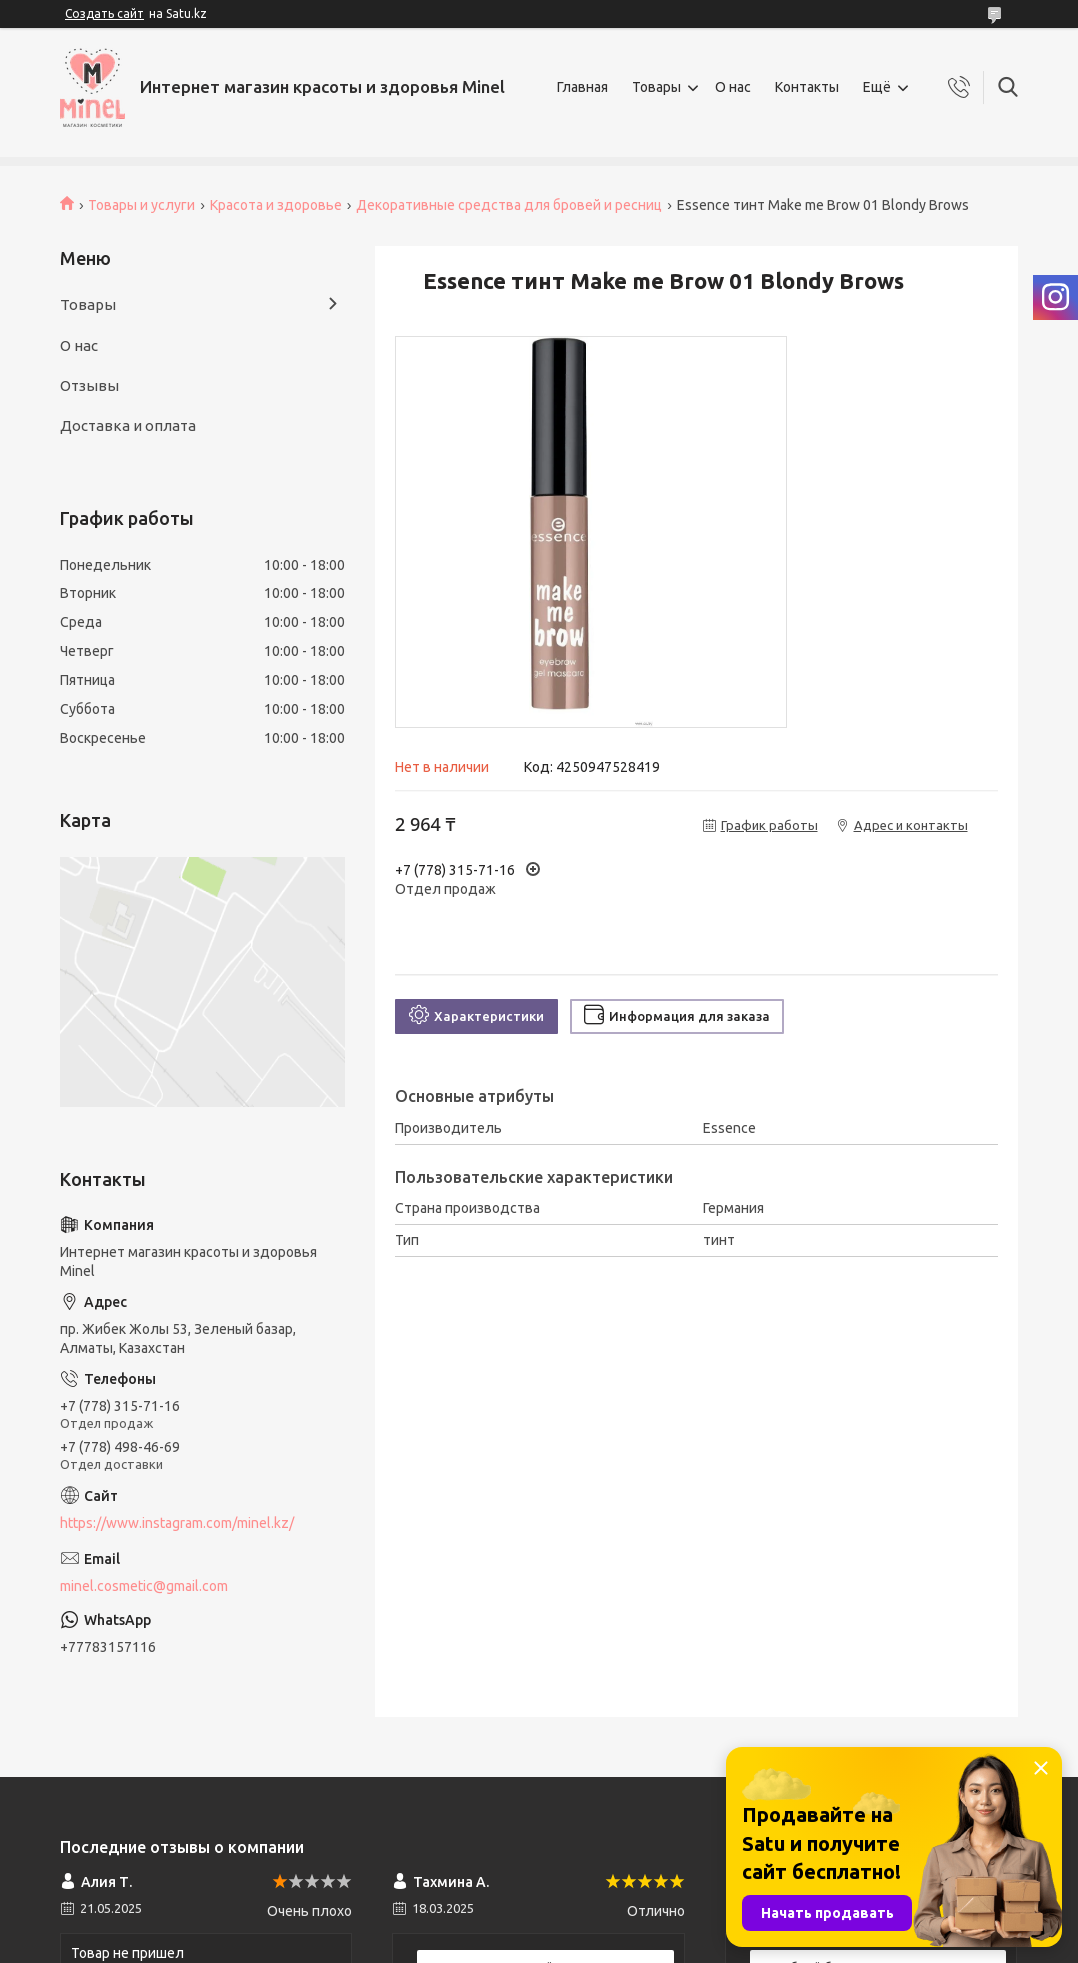  I want to click on https://www.instagram.com/minel.kz/, so click(177, 1523).